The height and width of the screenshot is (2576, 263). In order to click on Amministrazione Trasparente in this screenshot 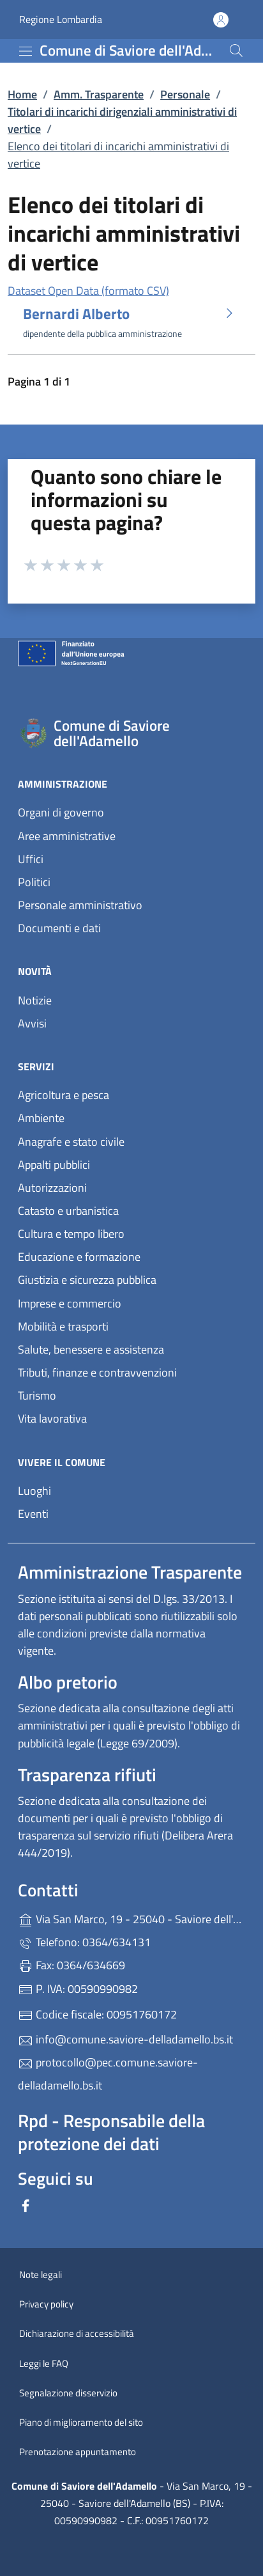, I will do `click(130, 1572)`.